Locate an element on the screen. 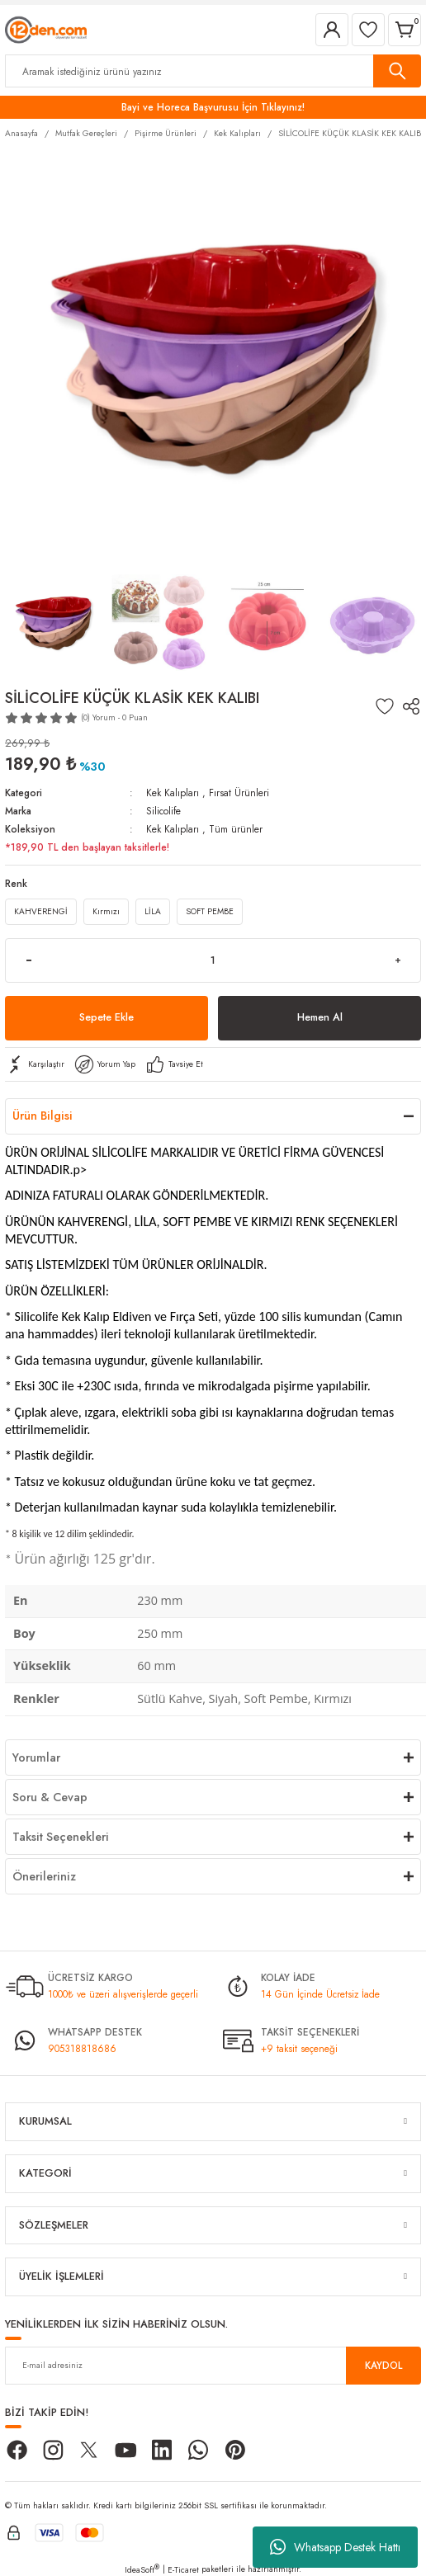  Bayi ve Horeca Başvurusu İçin Tıklayınız! is located at coordinates (213, 107).